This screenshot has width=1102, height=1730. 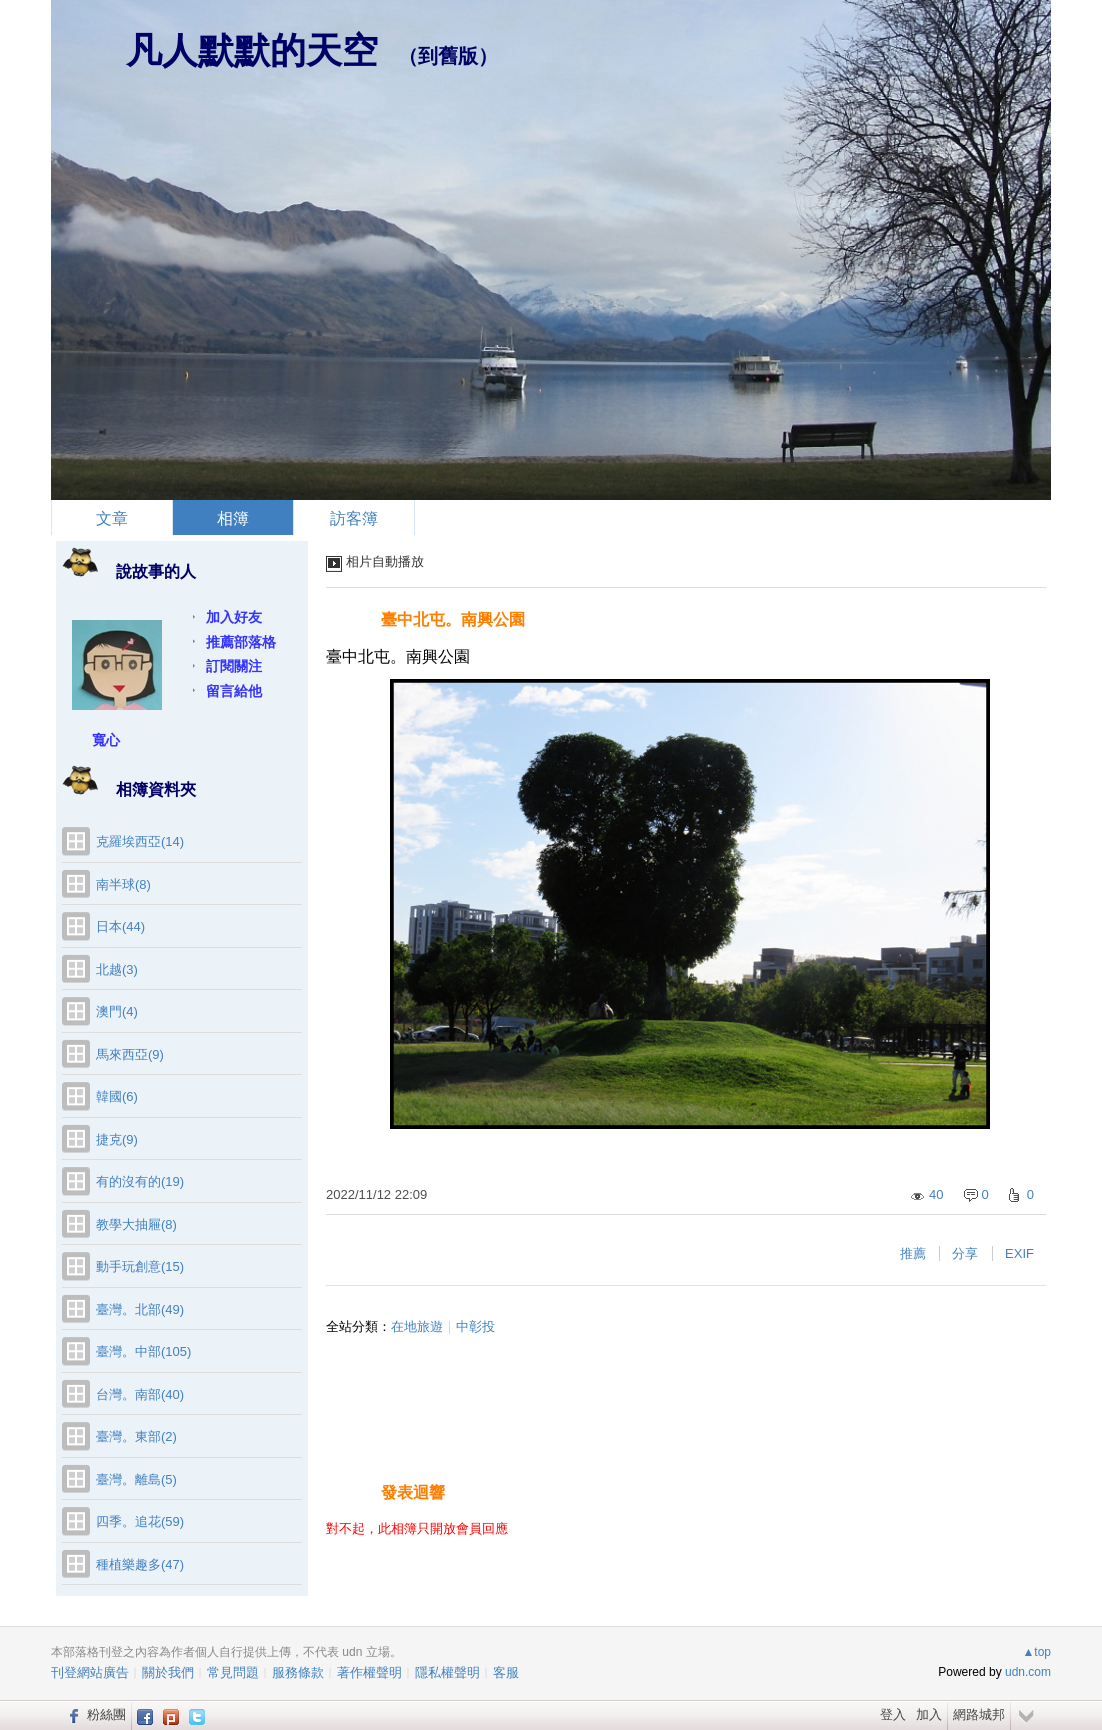 What do you see at coordinates (447, 1672) in the screenshot?
I see `隱私權聲明` at bounding box center [447, 1672].